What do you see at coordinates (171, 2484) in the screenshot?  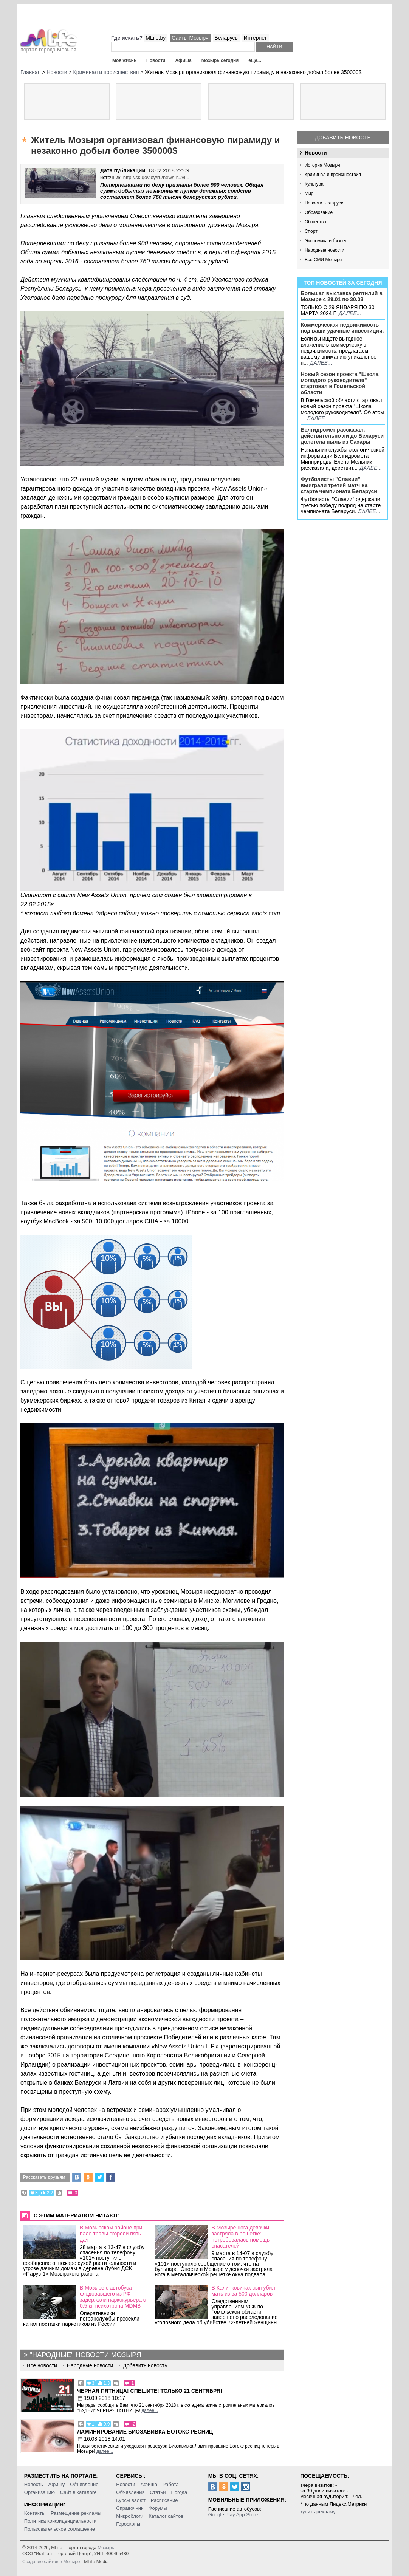 I see `Работа` at bounding box center [171, 2484].